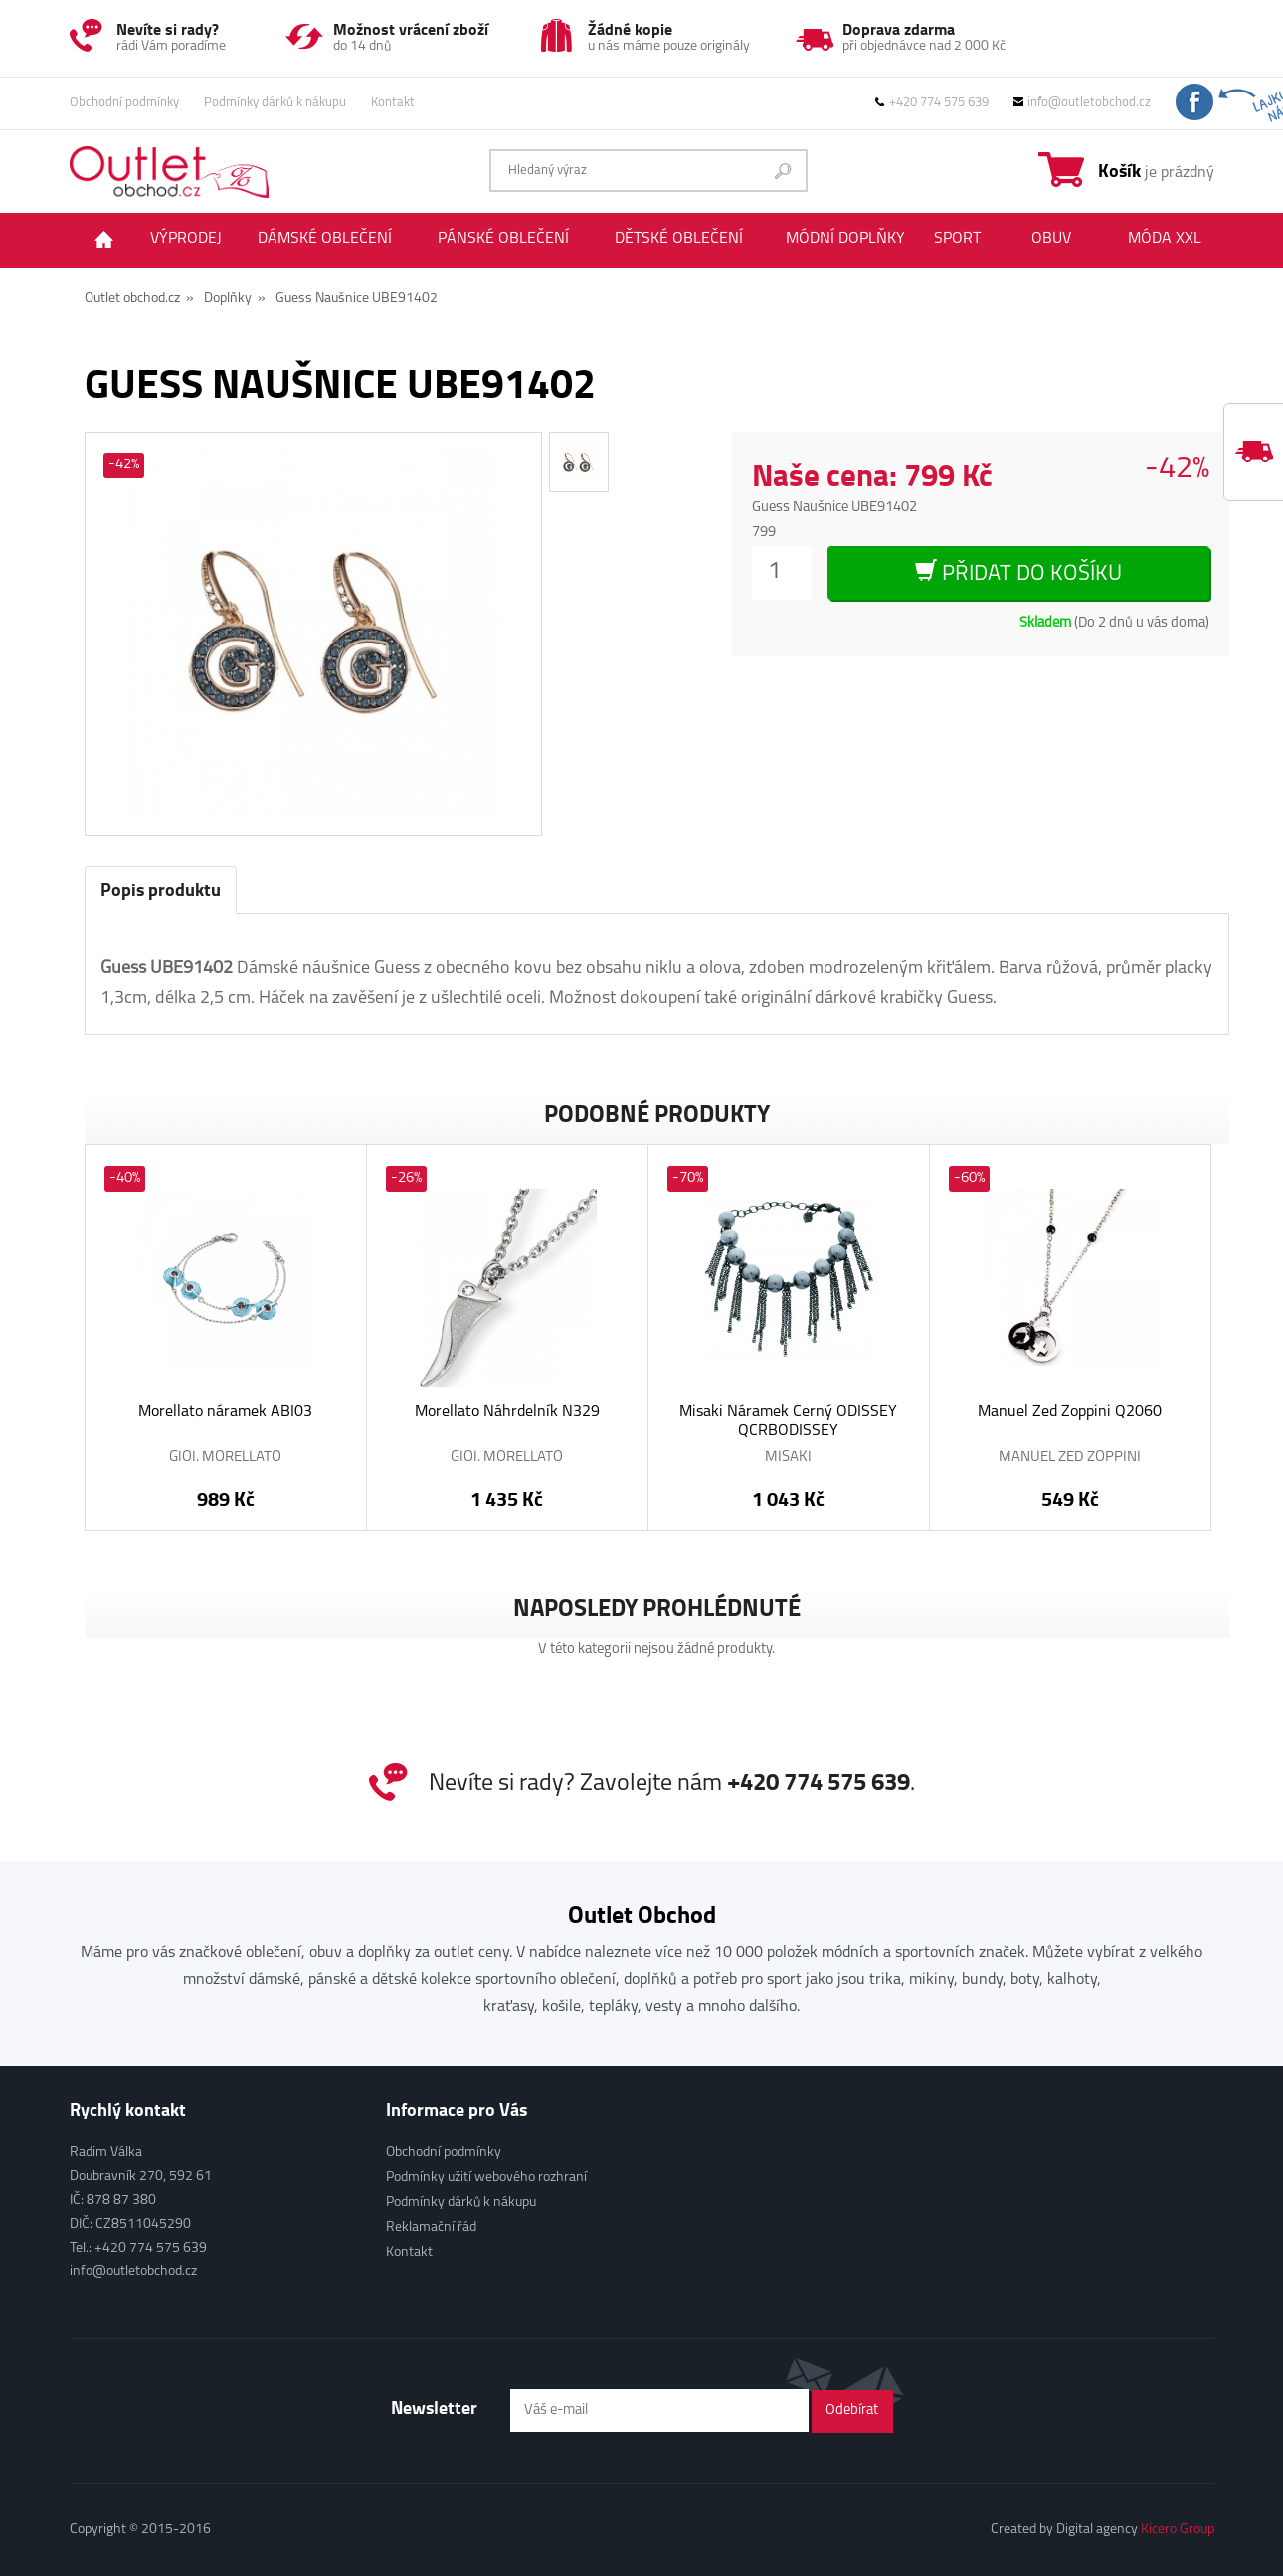 The height and width of the screenshot is (2576, 1283). Describe the element at coordinates (1070, 1412) in the screenshot. I see `Manuel Zed Zoppini Q2060` at that location.